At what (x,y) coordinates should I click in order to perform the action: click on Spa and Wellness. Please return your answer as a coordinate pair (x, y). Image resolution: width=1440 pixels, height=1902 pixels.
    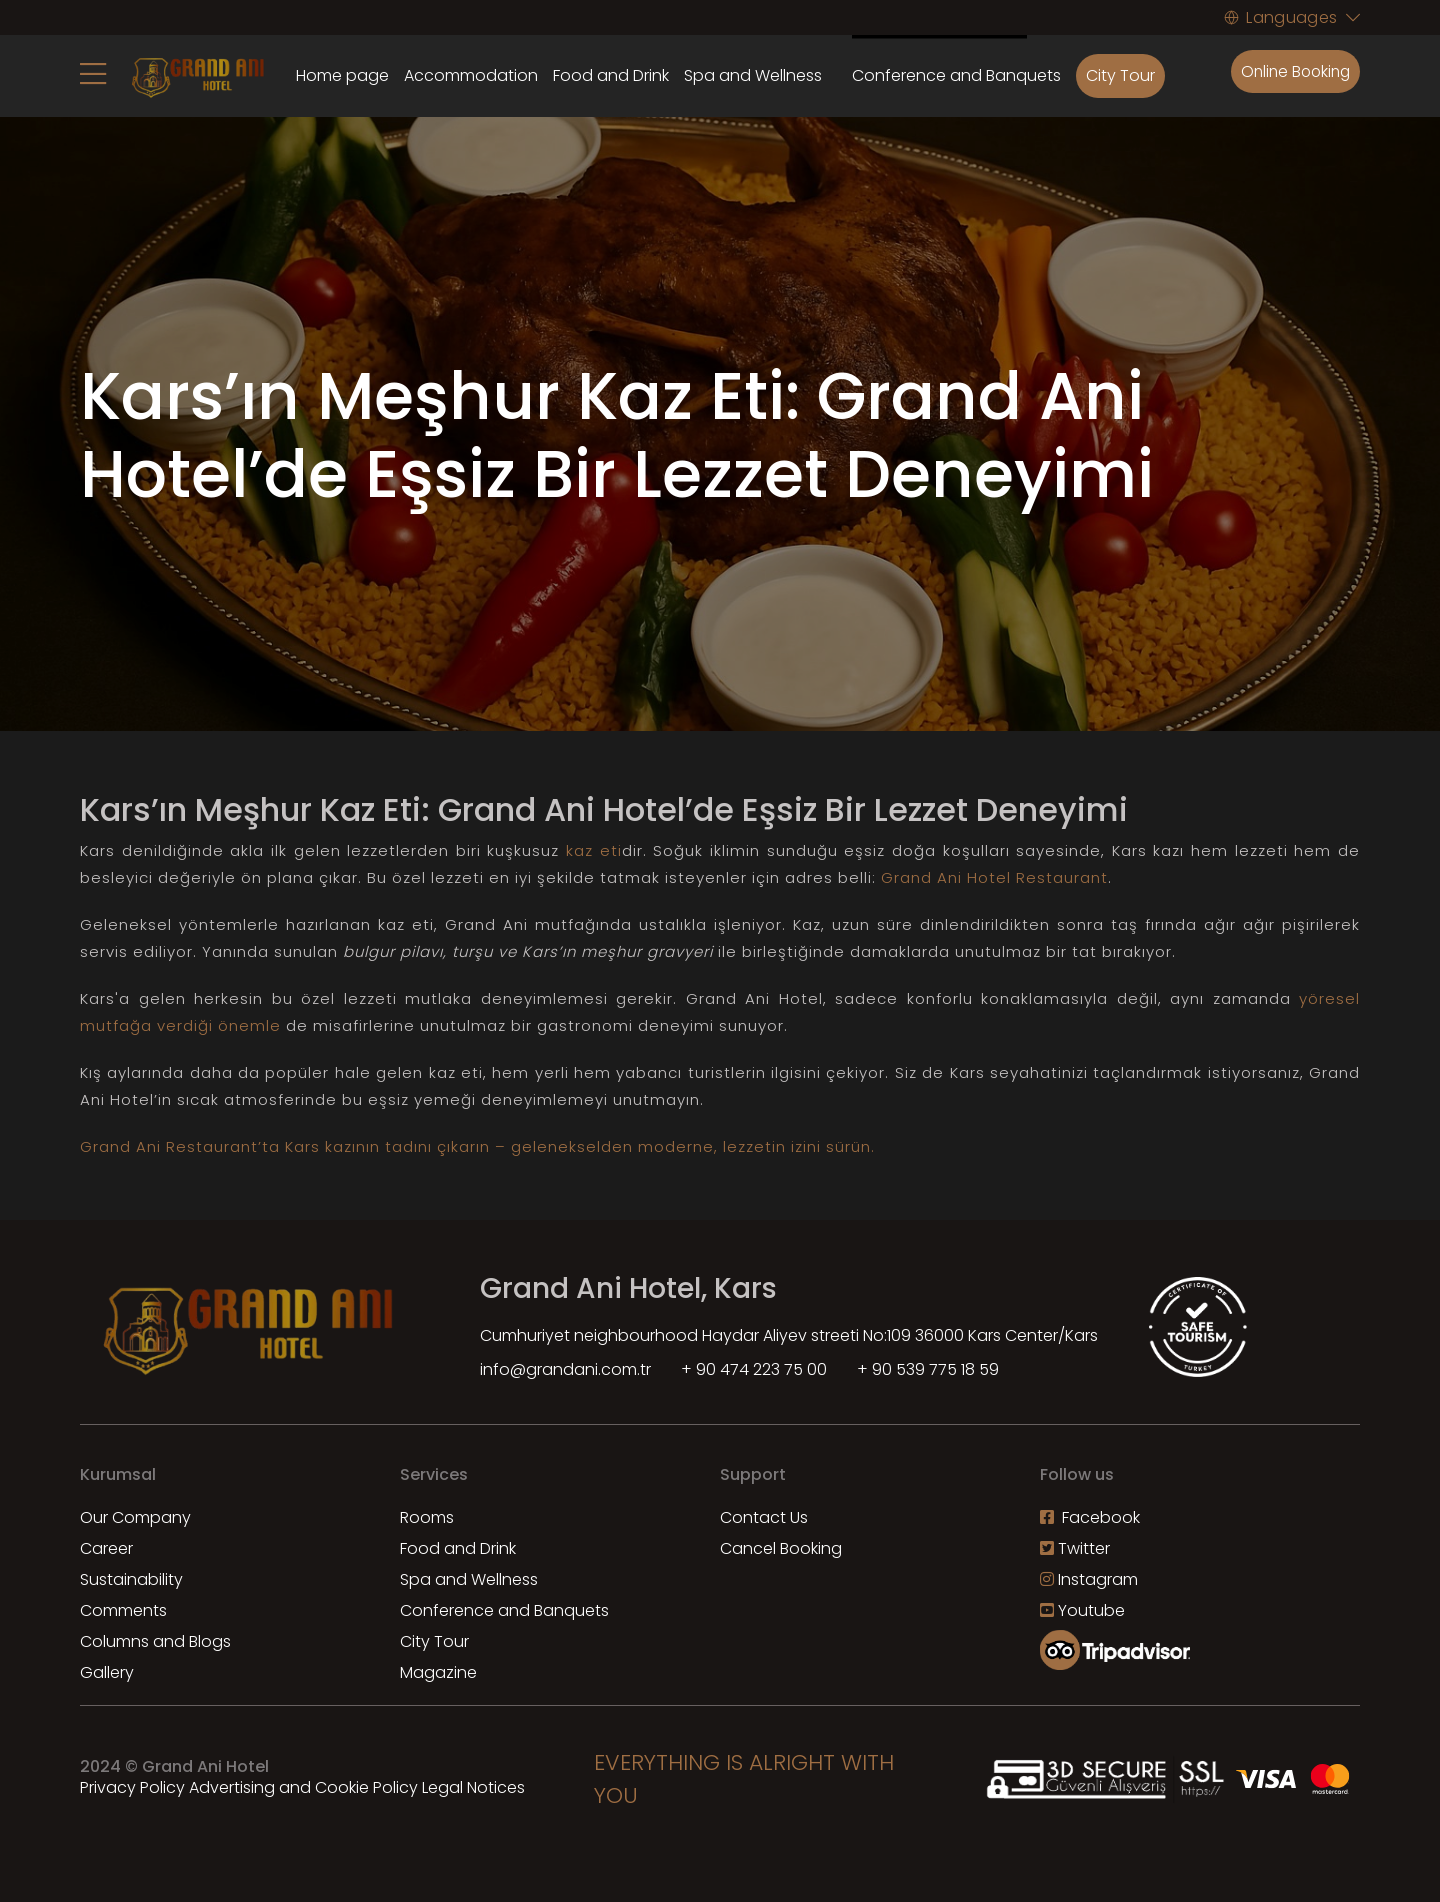
    Looking at the image, I should click on (753, 75).